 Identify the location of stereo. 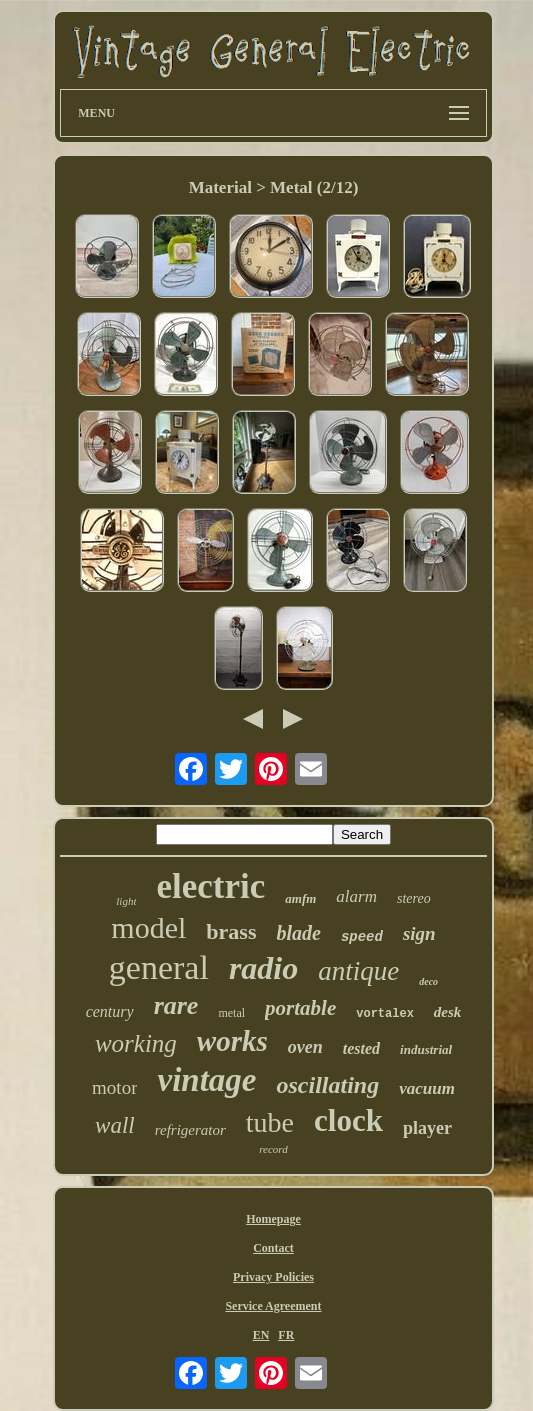
(414, 898).